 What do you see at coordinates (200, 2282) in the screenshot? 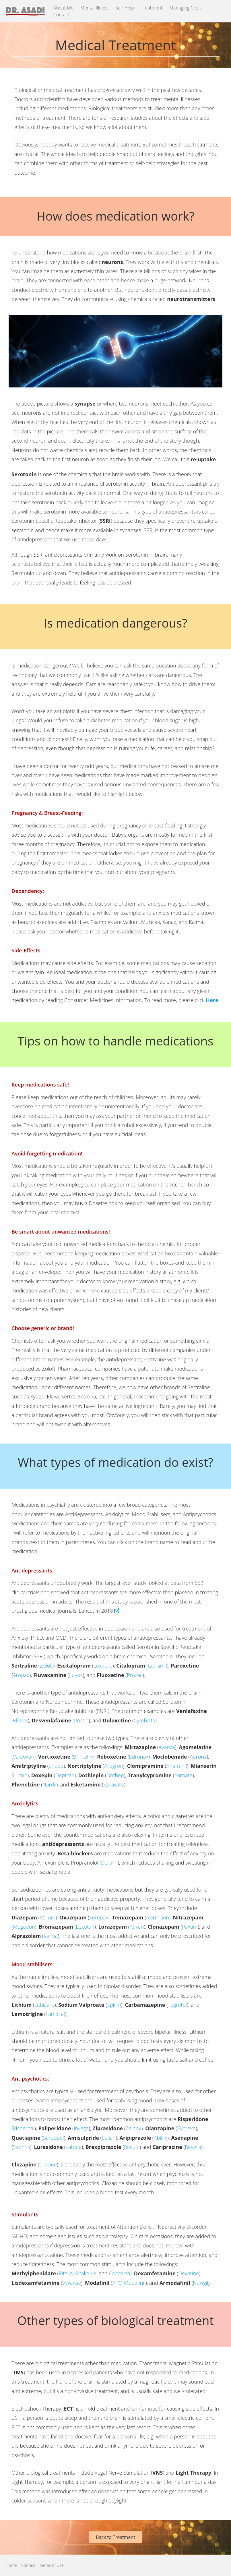
I see `Nuvigil` at bounding box center [200, 2282].